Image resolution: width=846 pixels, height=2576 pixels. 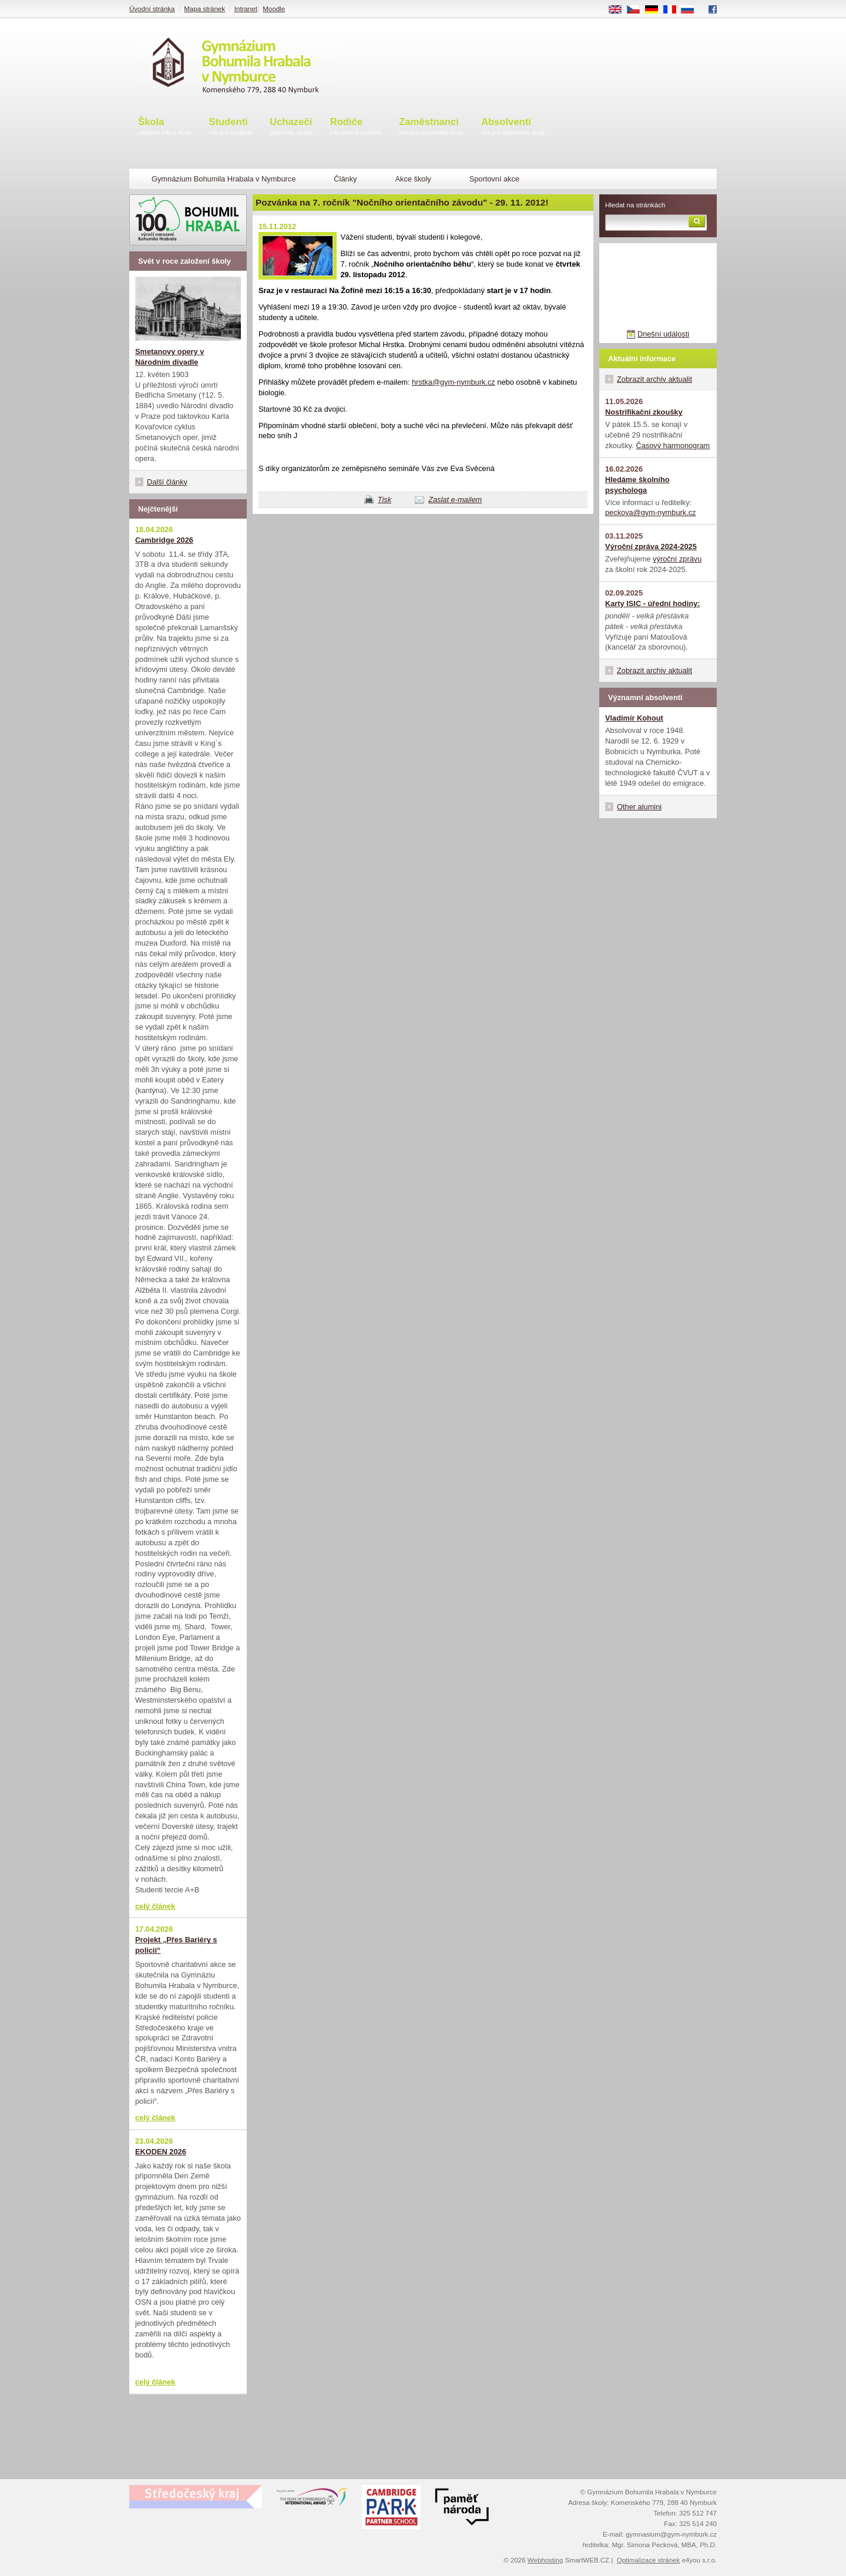 What do you see at coordinates (663, 333) in the screenshot?
I see `Dnešní události` at bounding box center [663, 333].